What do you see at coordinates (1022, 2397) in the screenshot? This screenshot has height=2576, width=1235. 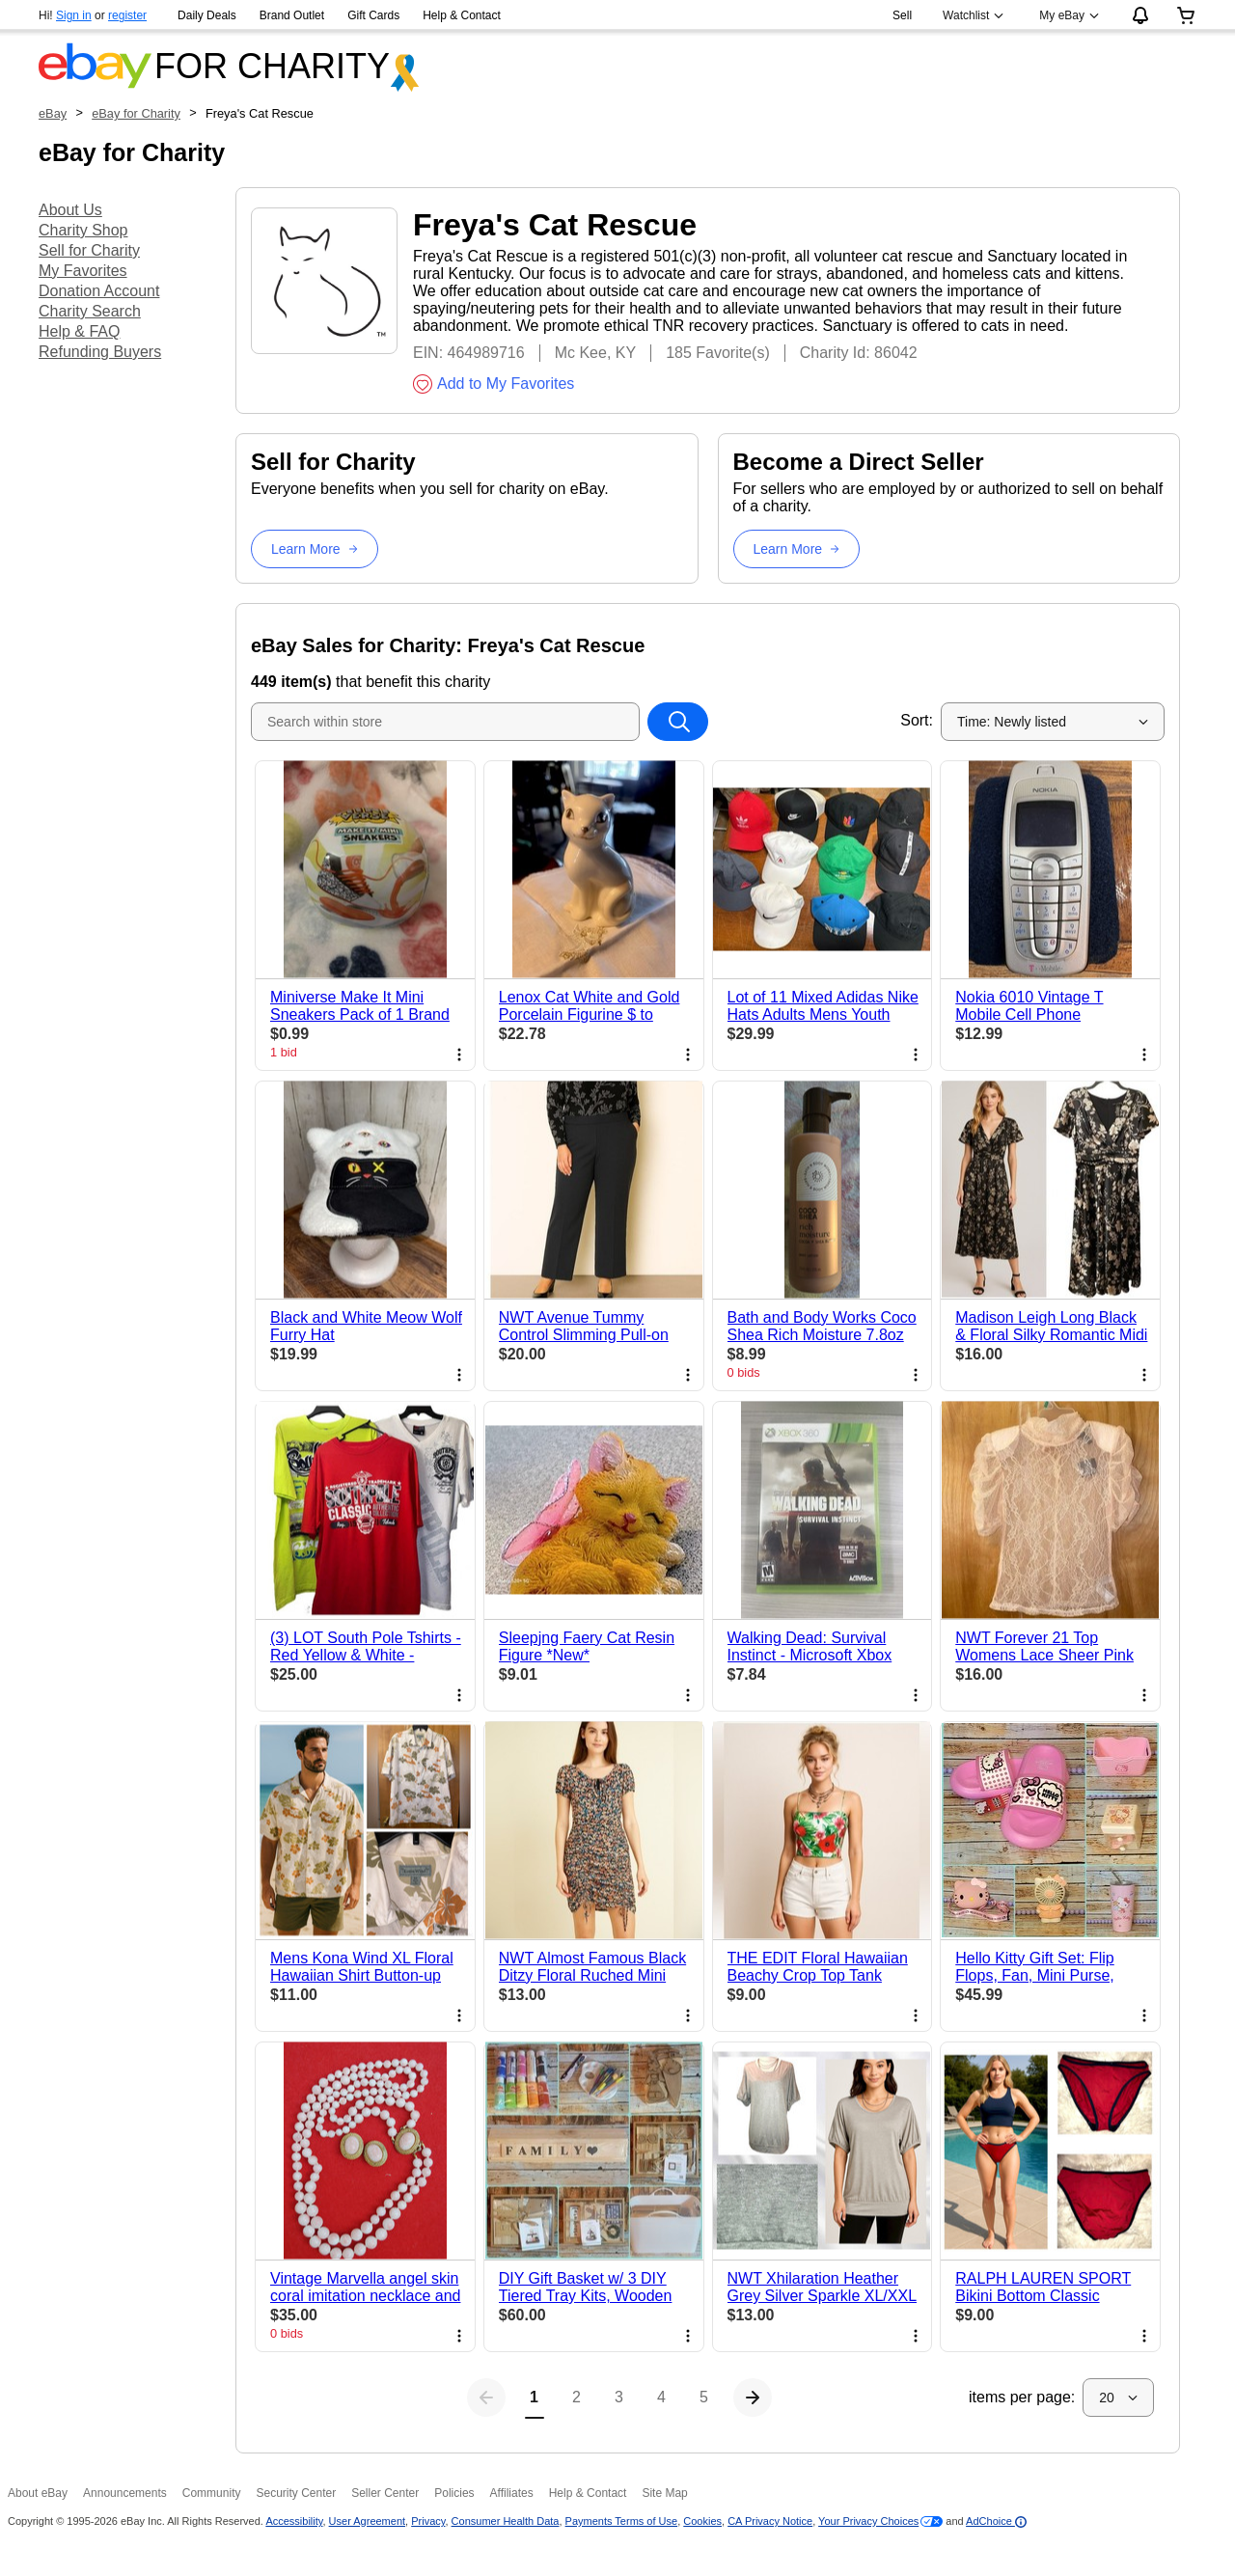 I see `items per page:` at bounding box center [1022, 2397].